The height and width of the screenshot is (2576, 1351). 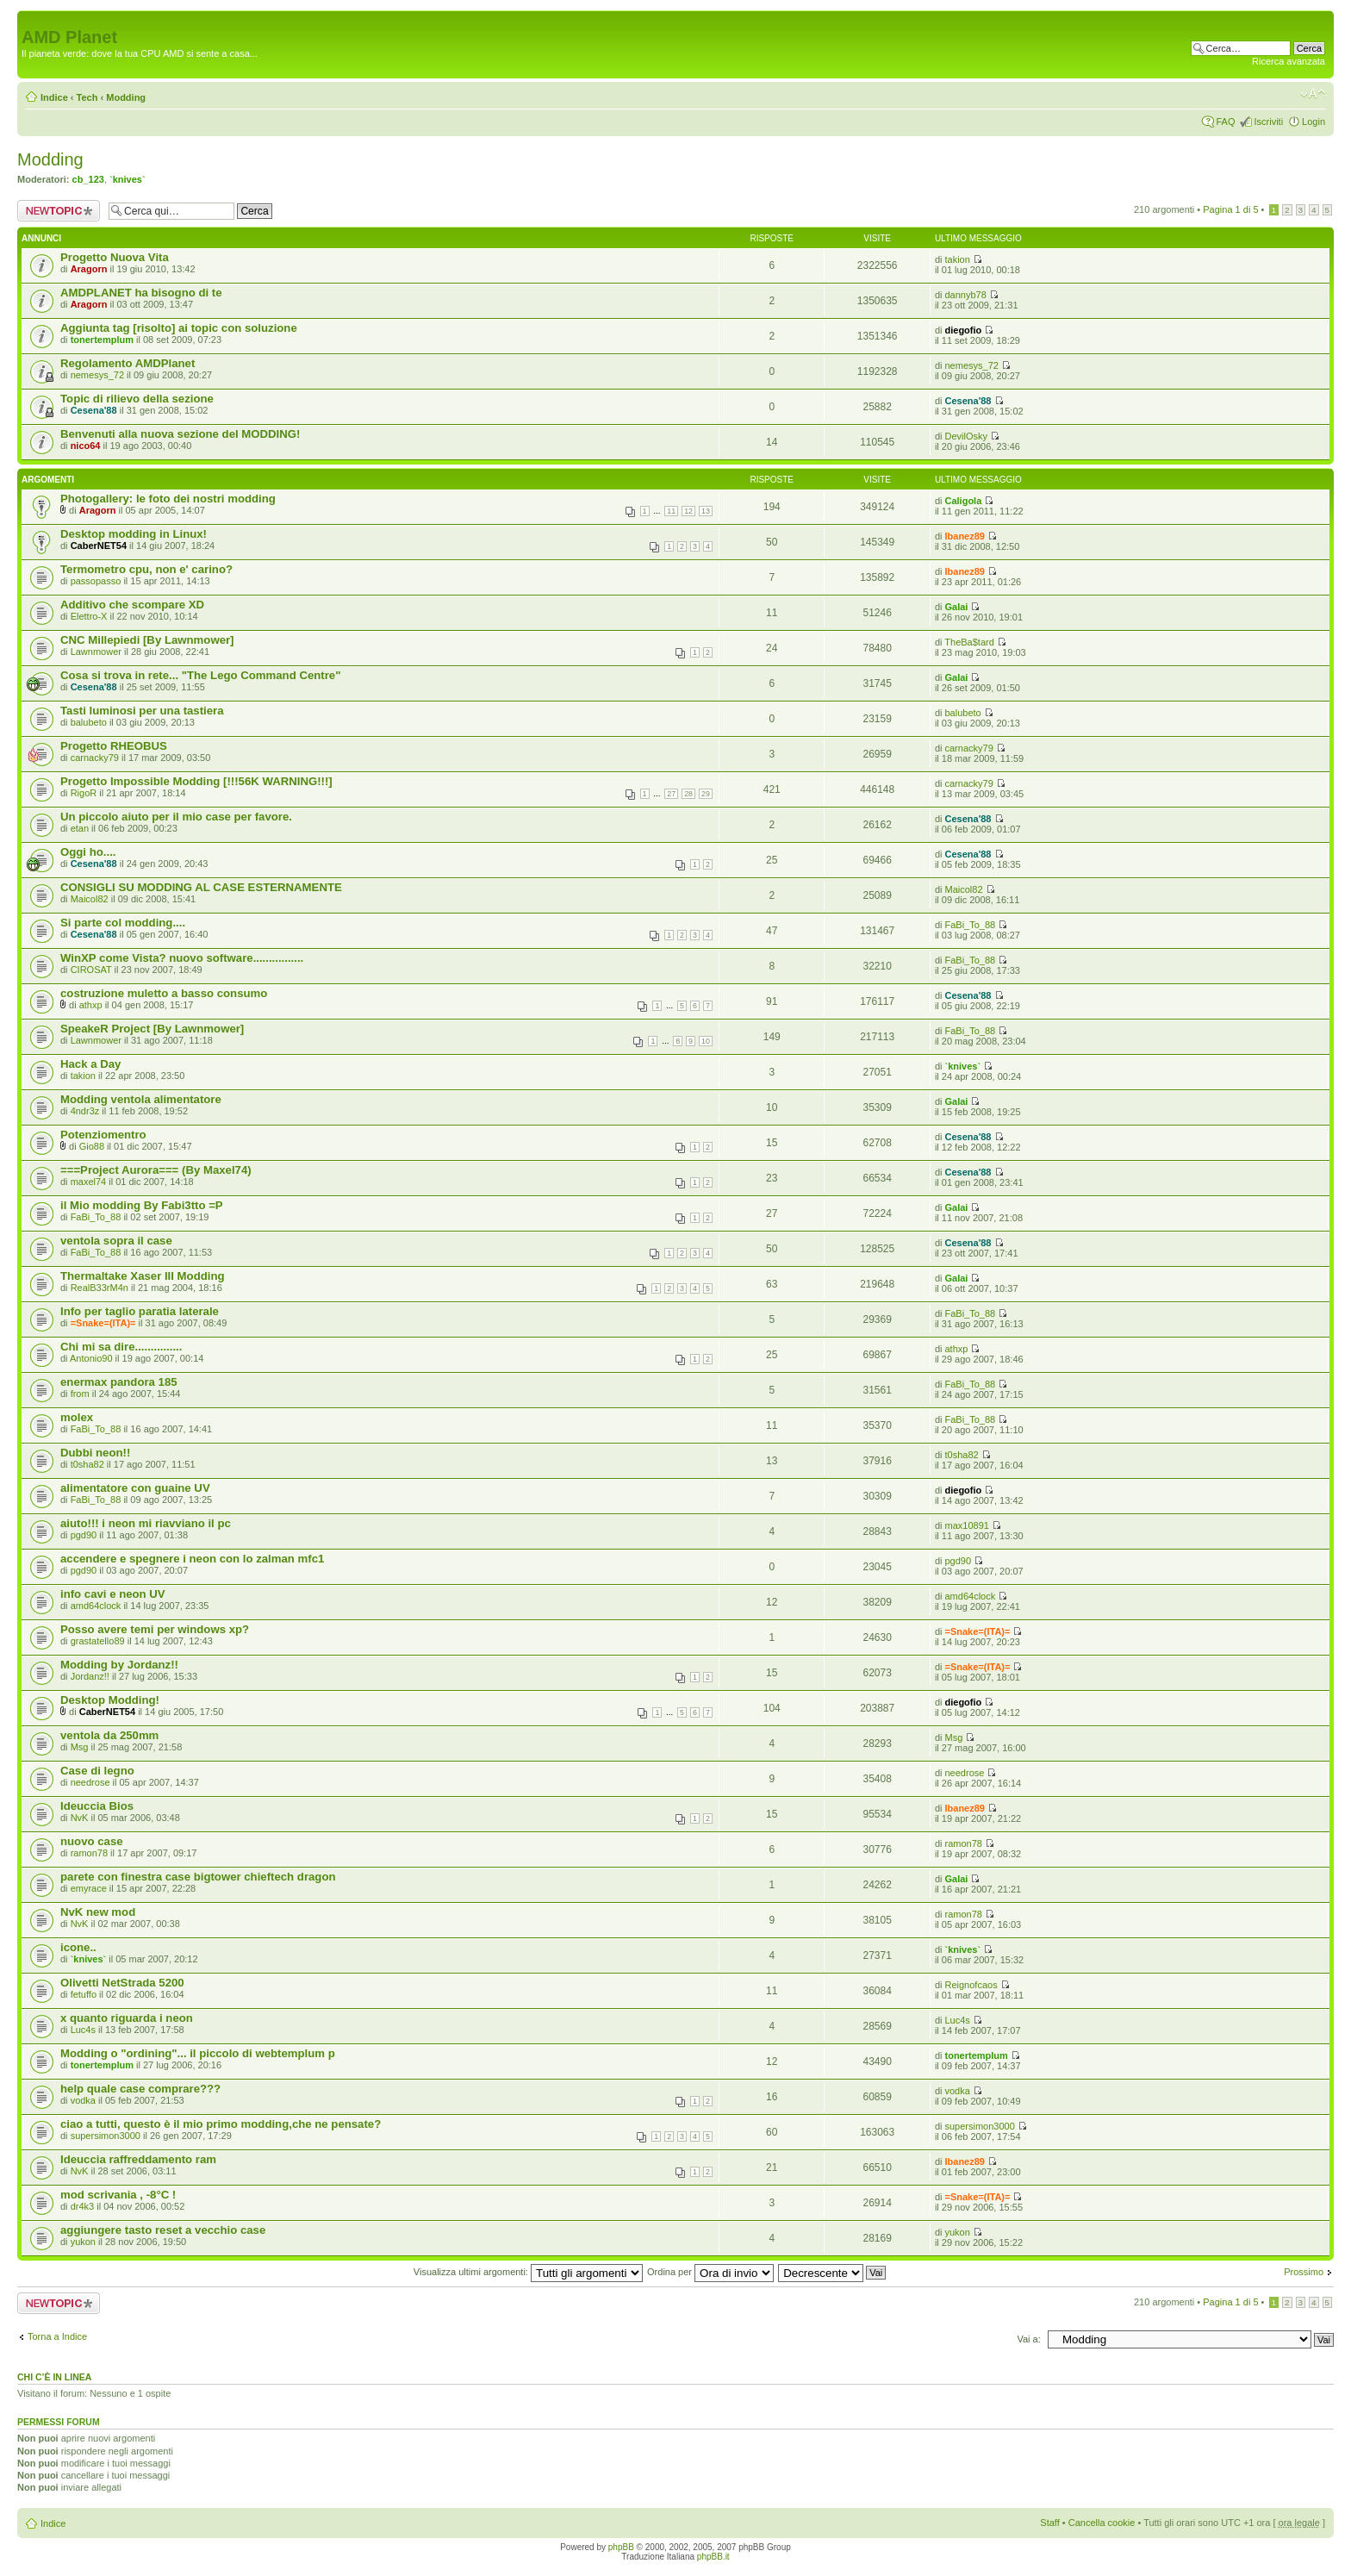 What do you see at coordinates (80, 1747) in the screenshot?
I see `Msg` at bounding box center [80, 1747].